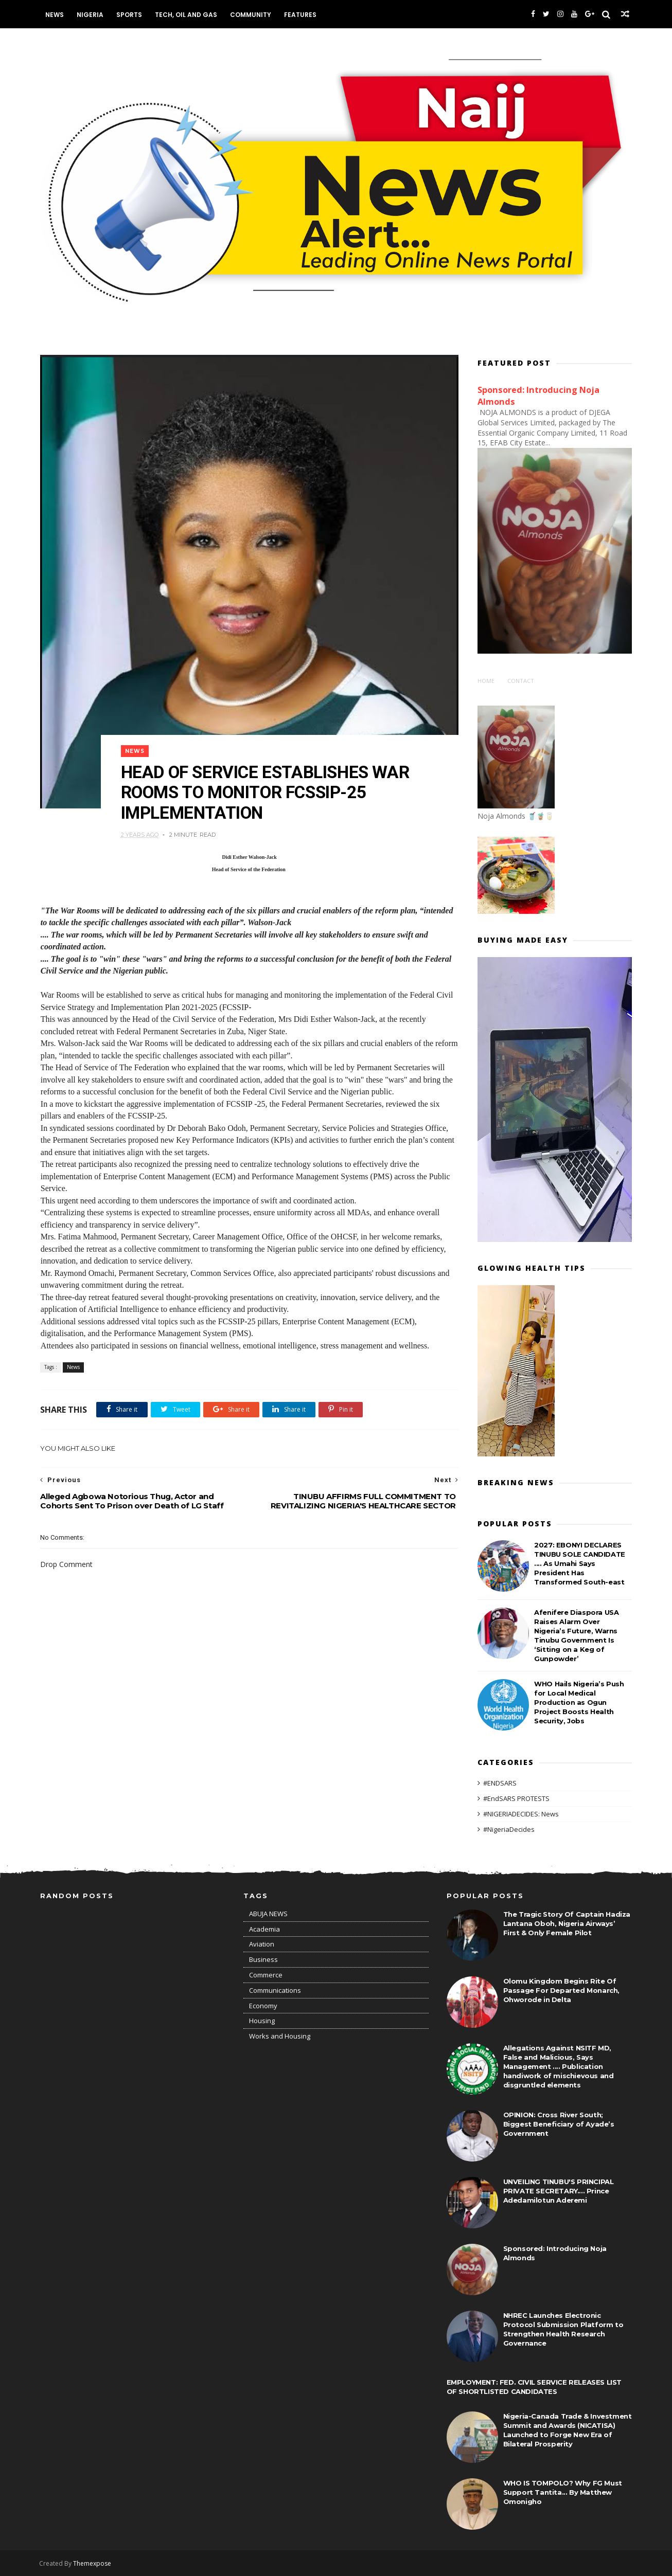  What do you see at coordinates (279, 2036) in the screenshot?
I see `Works and Housing` at bounding box center [279, 2036].